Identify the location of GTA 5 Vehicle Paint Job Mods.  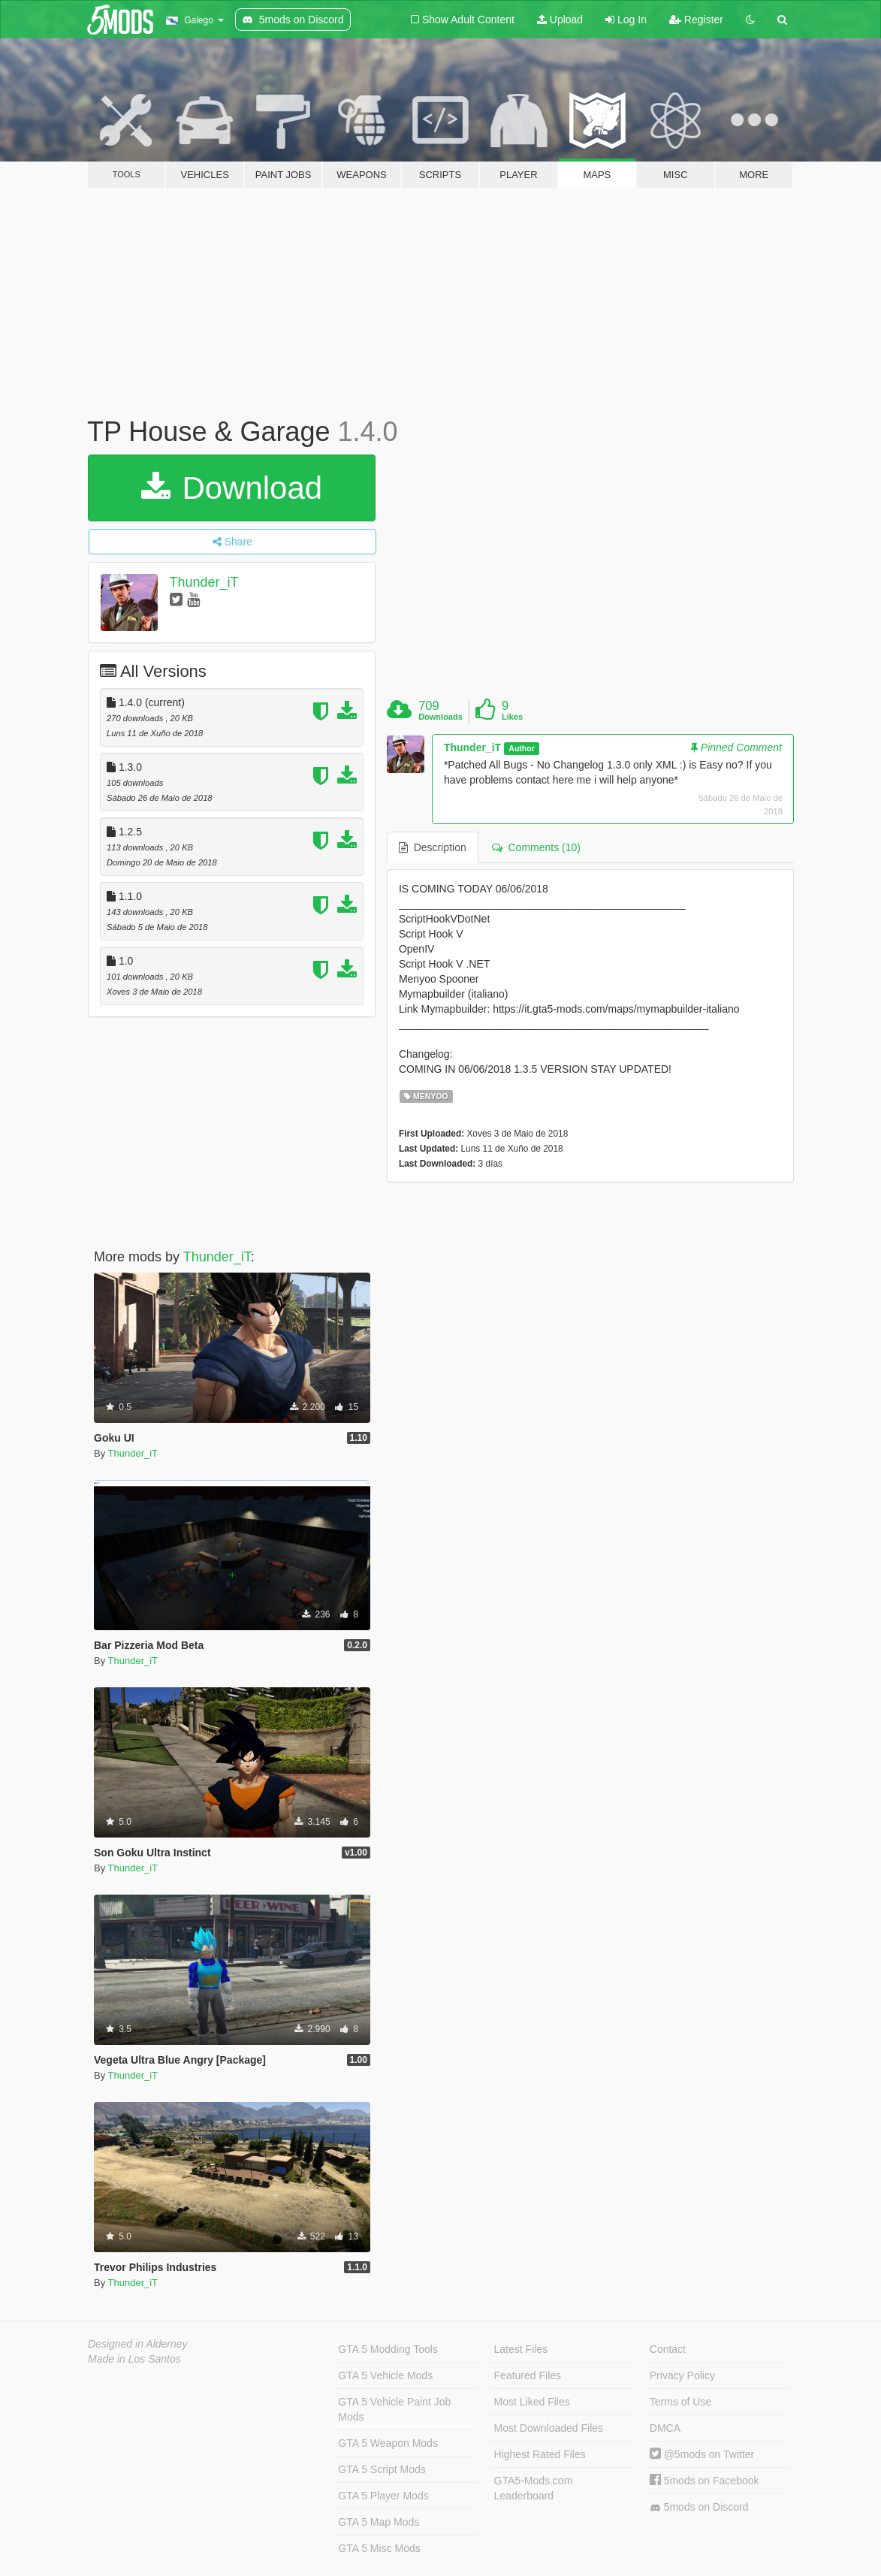
(394, 2409).